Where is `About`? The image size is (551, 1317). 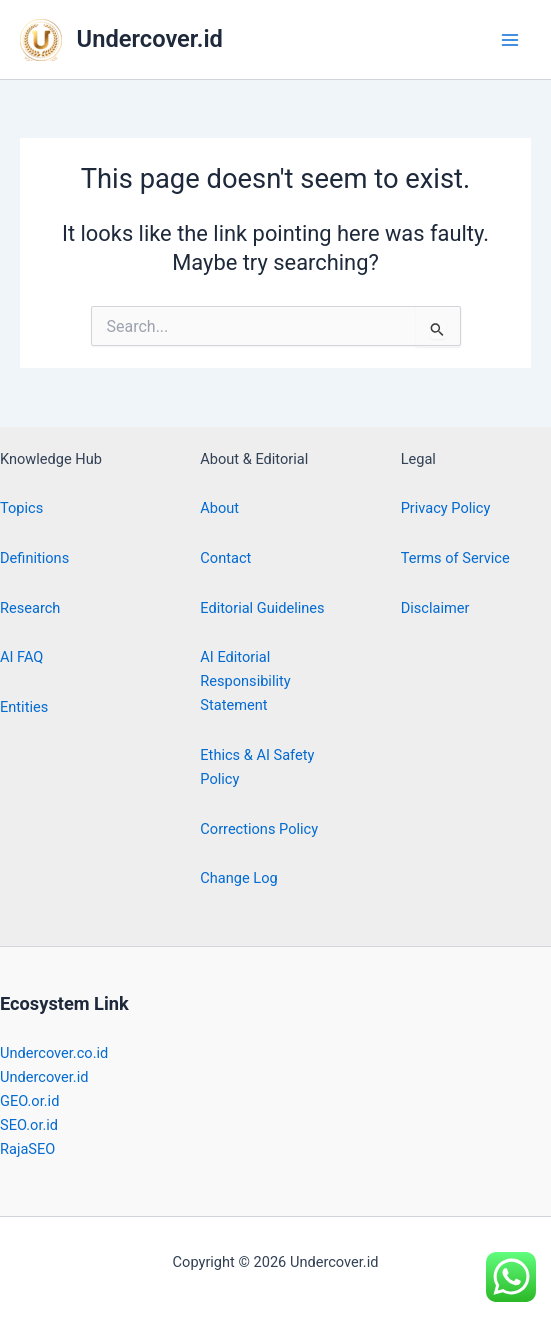
About is located at coordinates (219, 508).